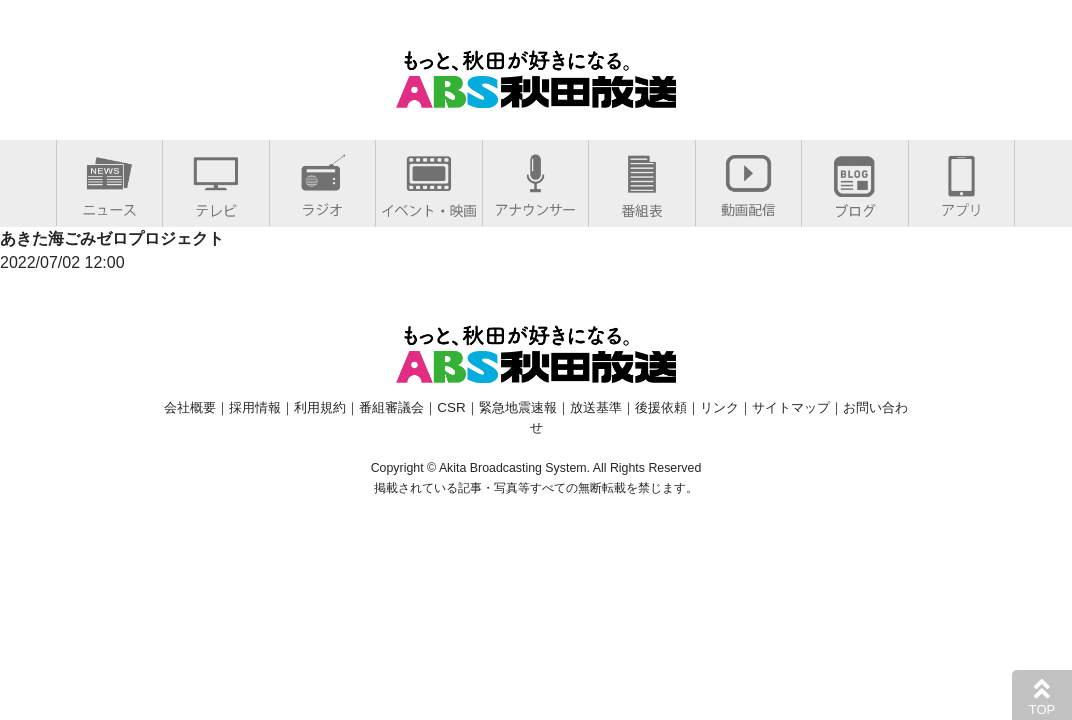  What do you see at coordinates (661, 407) in the screenshot?
I see `後援依頼` at bounding box center [661, 407].